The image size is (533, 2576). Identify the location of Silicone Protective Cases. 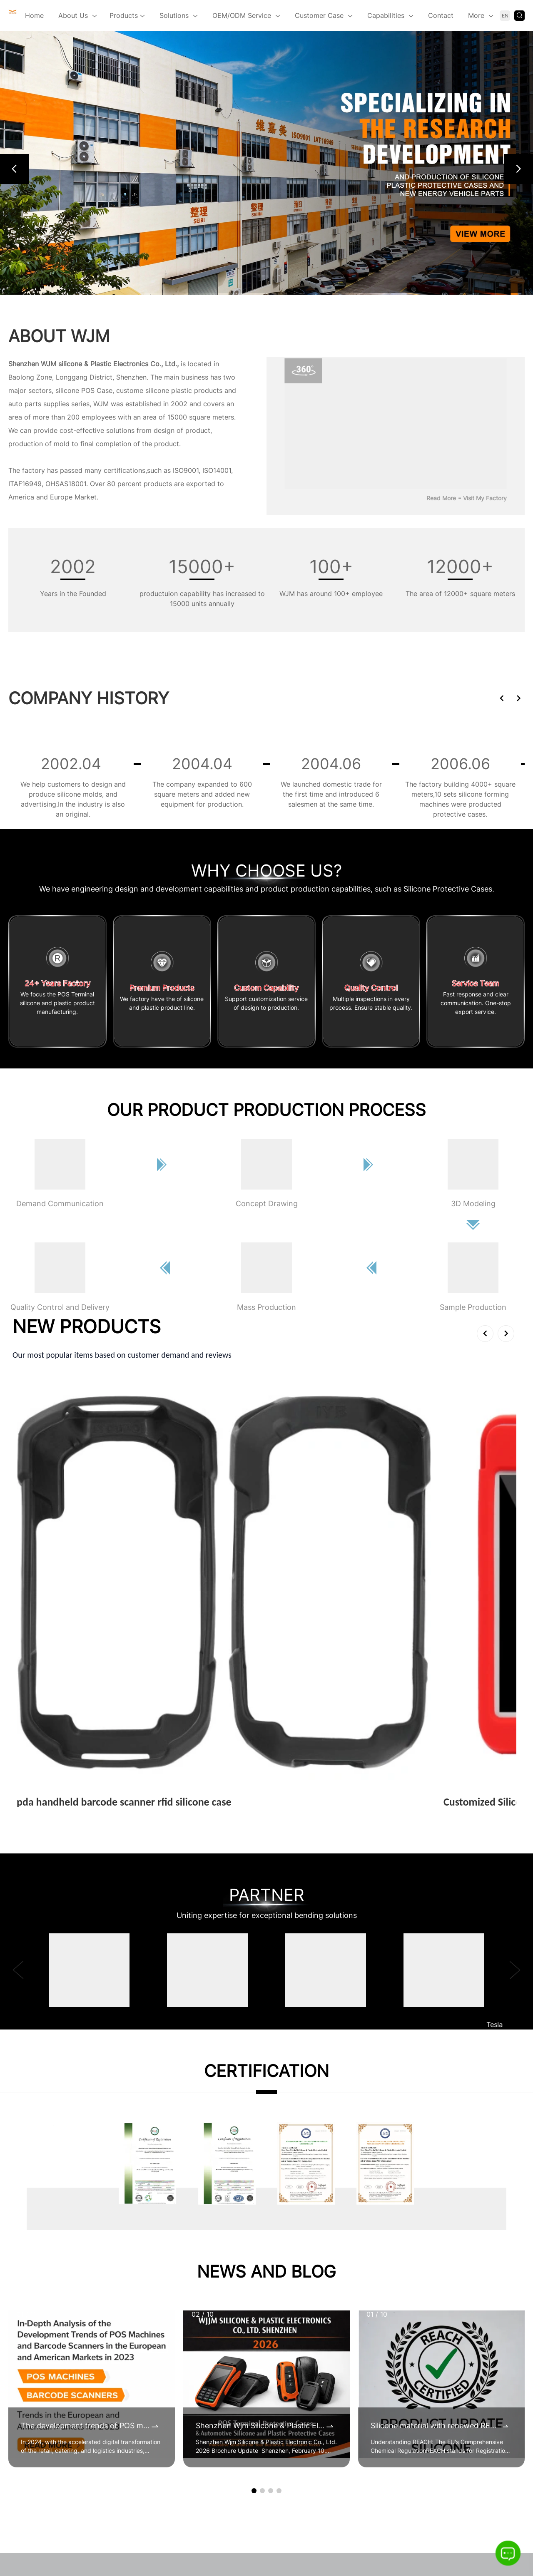
(288, 2348).